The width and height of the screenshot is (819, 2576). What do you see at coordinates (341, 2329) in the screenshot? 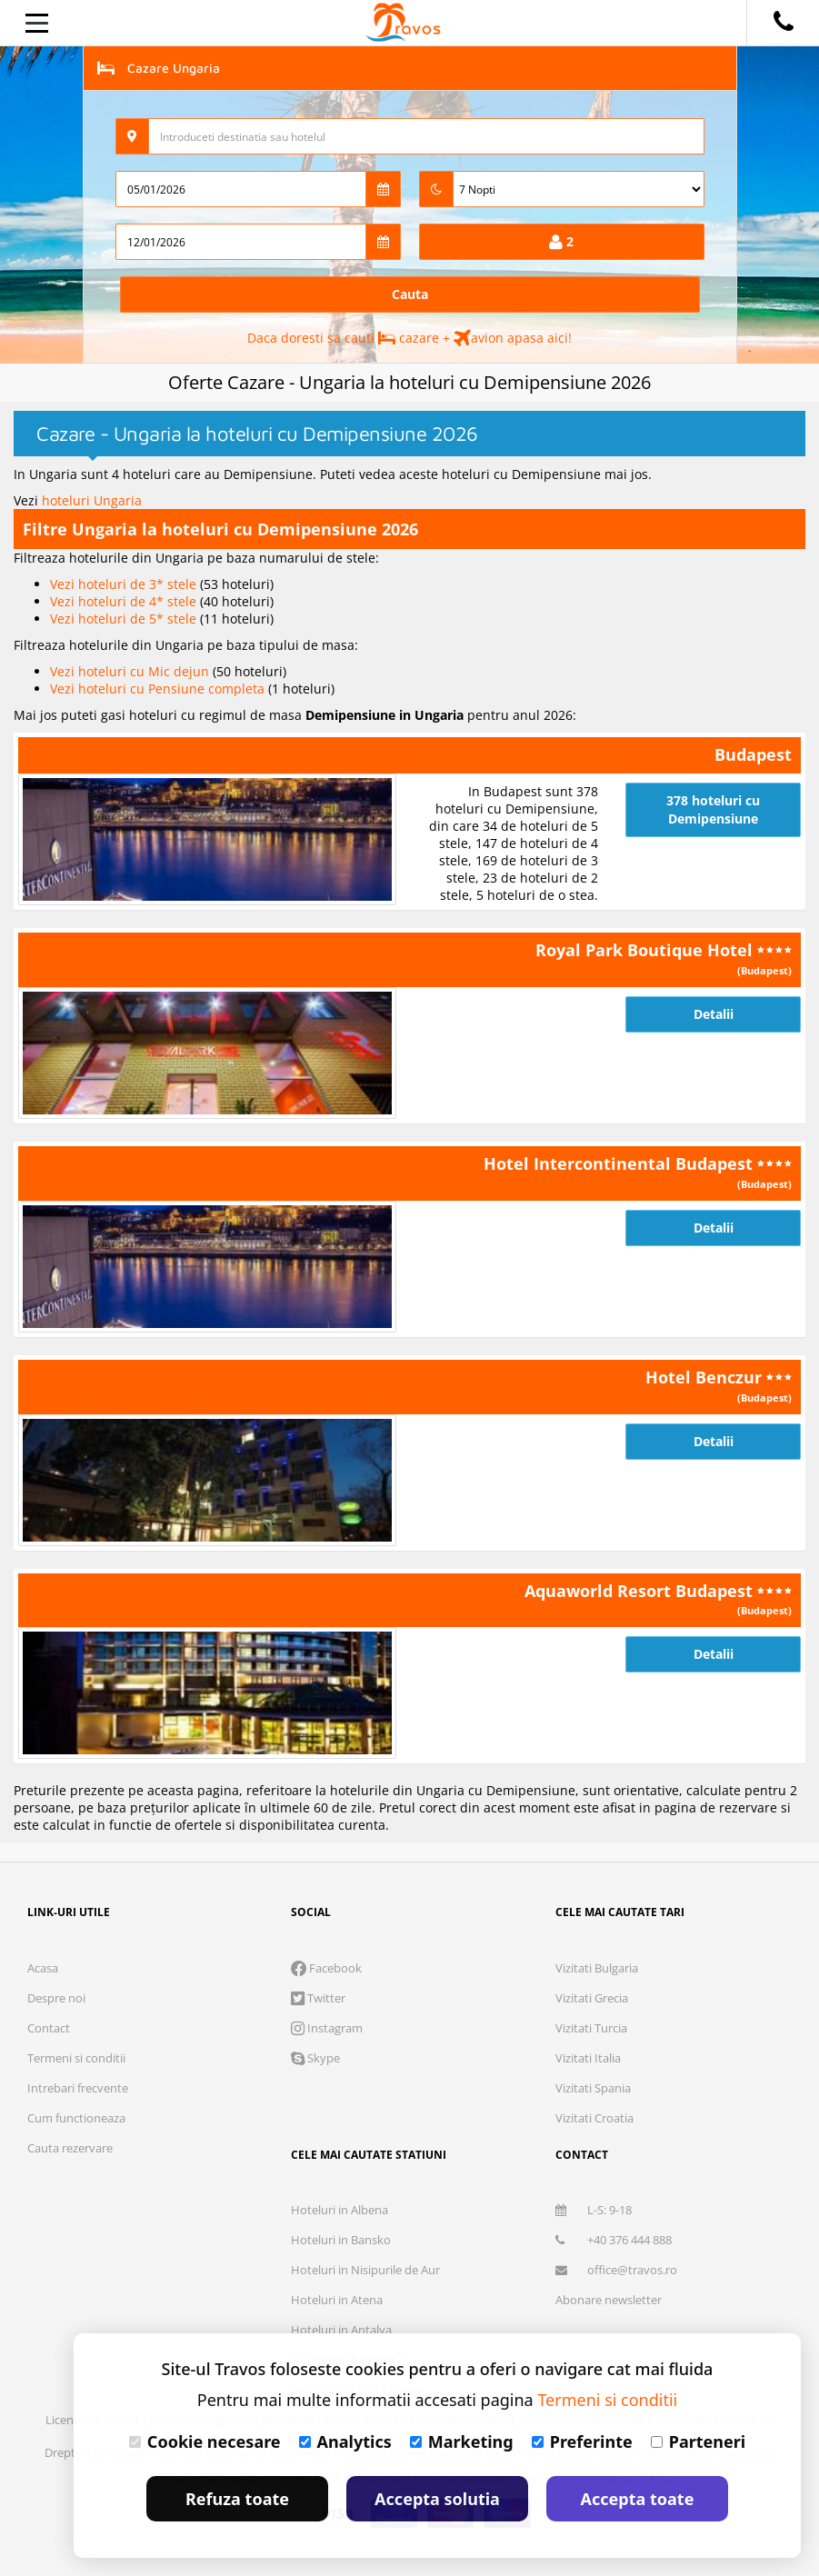
I see `Hoteluri in Antalya` at bounding box center [341, 2329].